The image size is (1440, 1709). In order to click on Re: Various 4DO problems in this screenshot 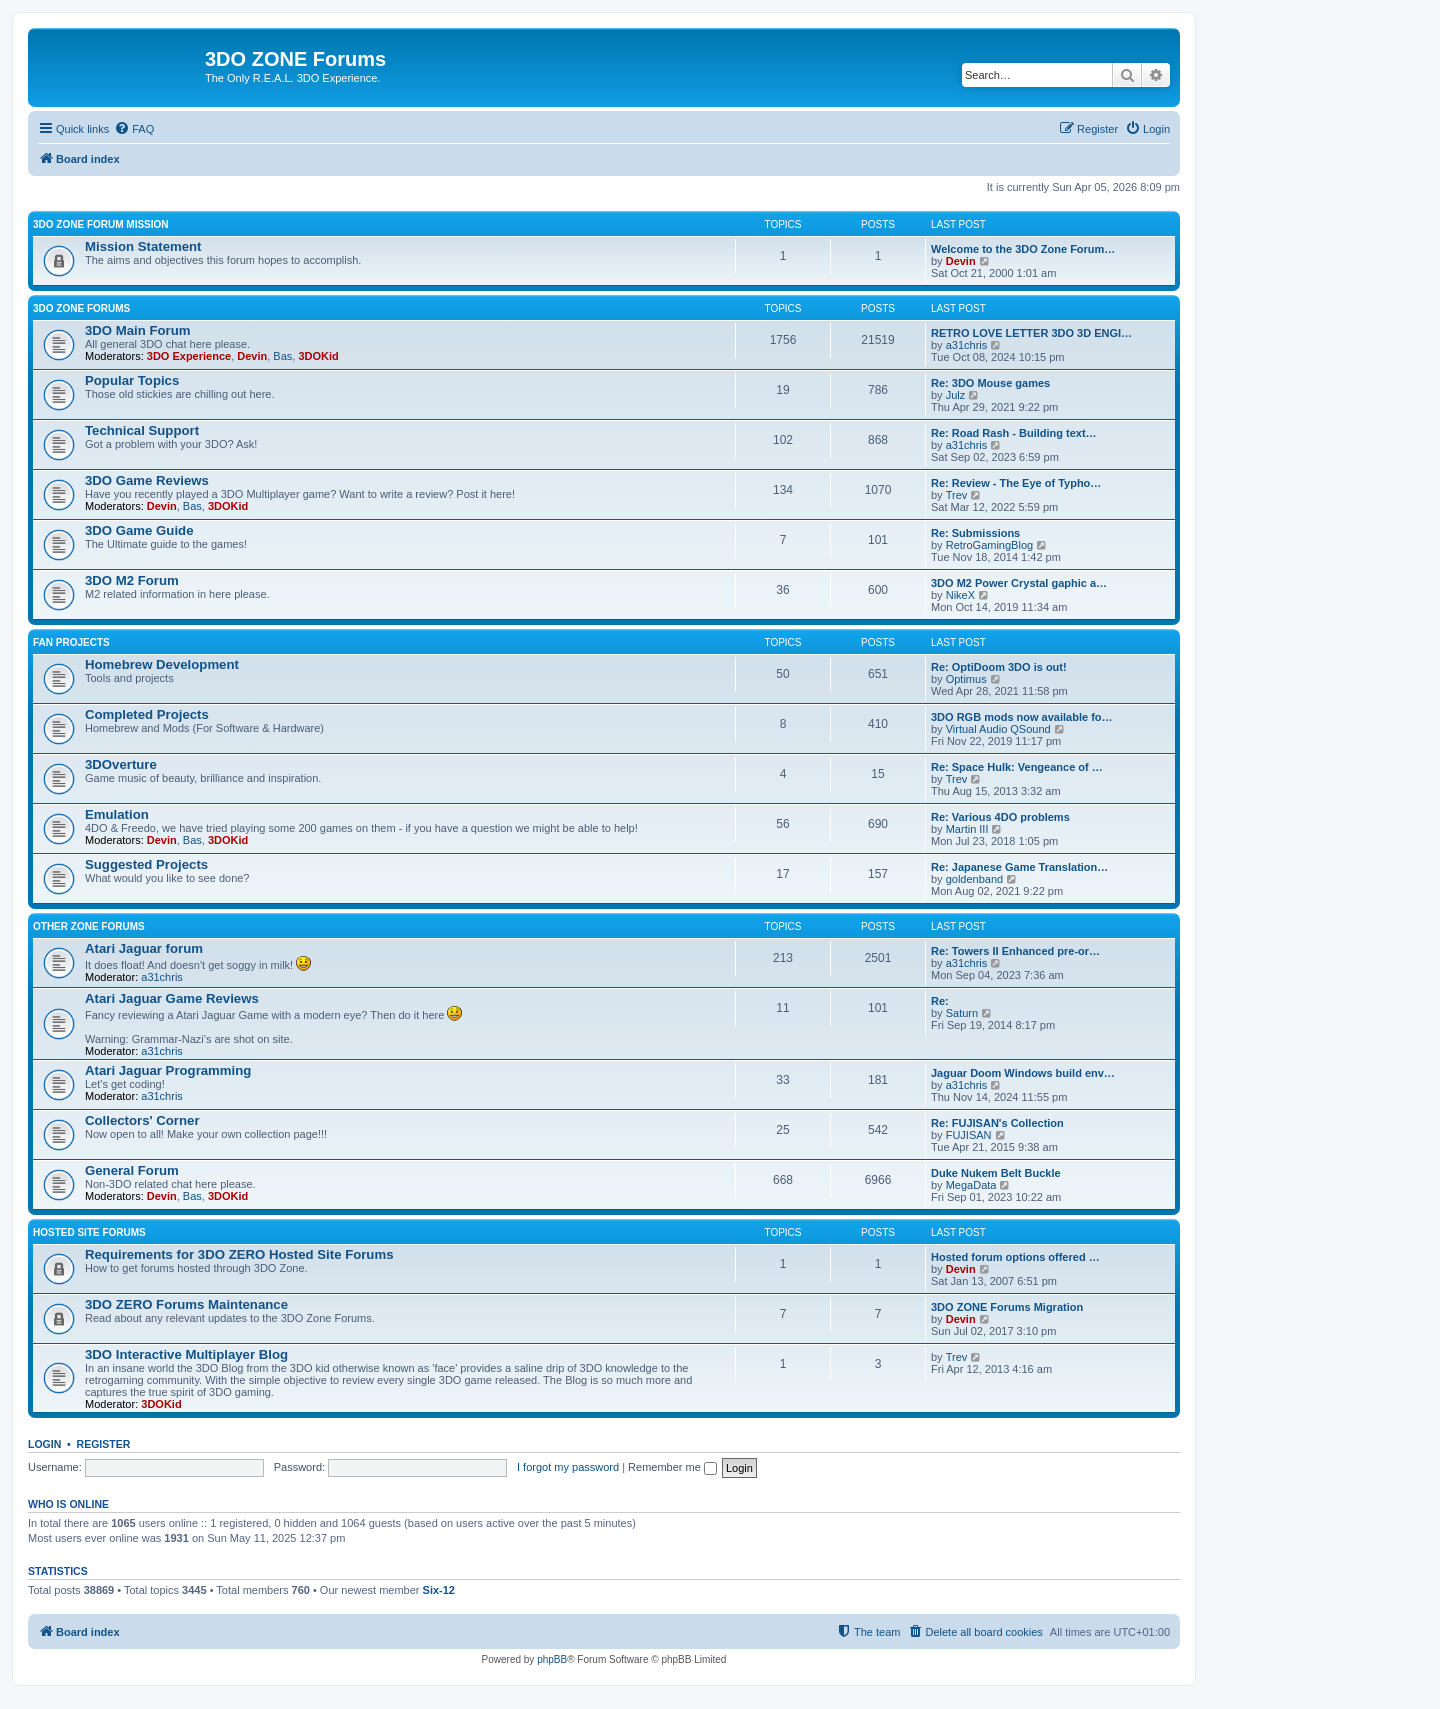, I will do `click(1000, 817)`.